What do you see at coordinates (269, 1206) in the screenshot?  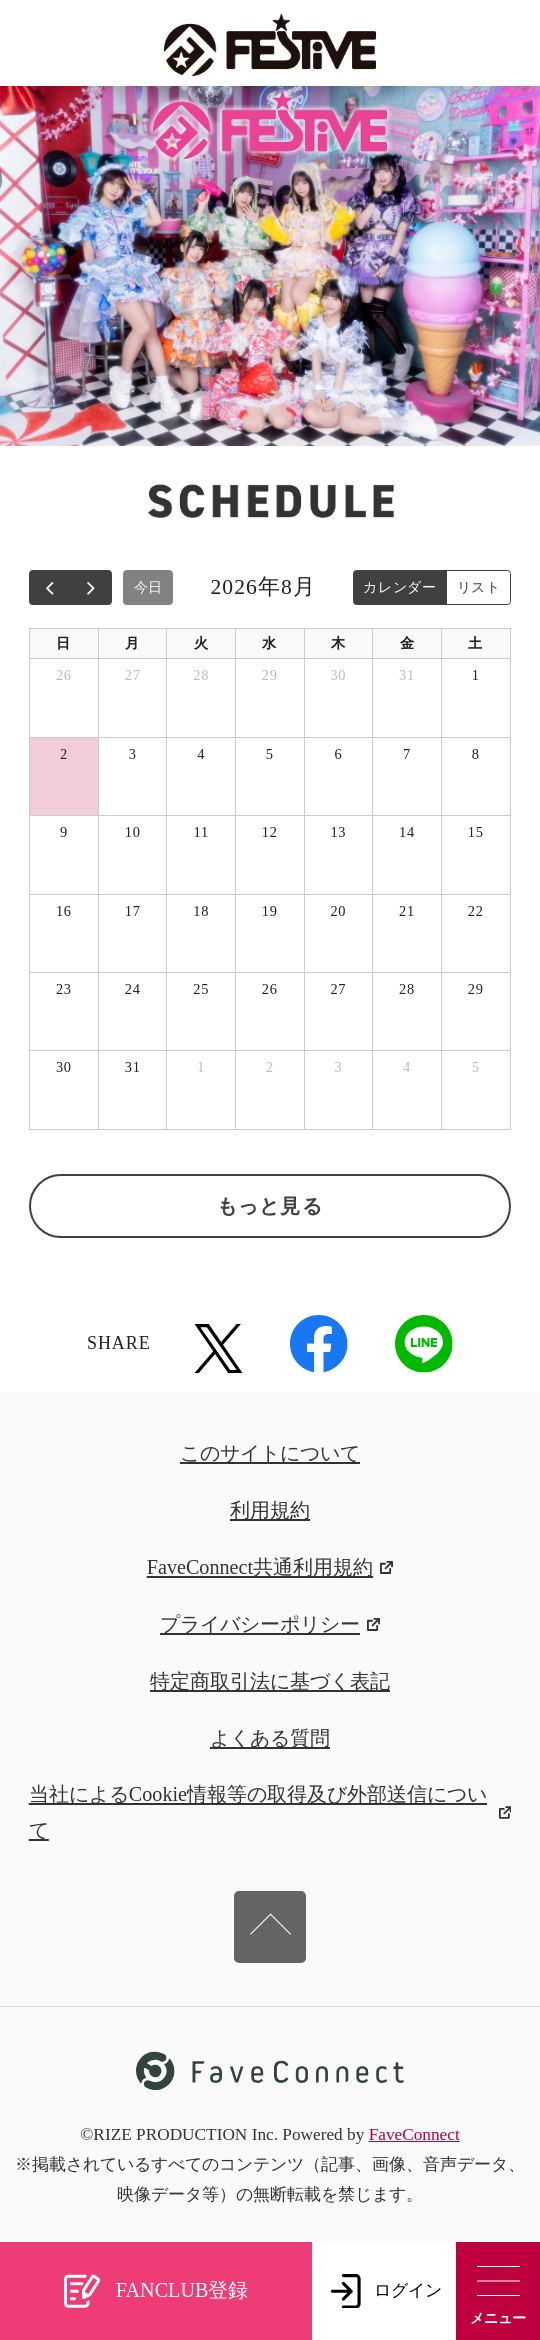 I see `もっと見る` at bounding box center [269, 1206].